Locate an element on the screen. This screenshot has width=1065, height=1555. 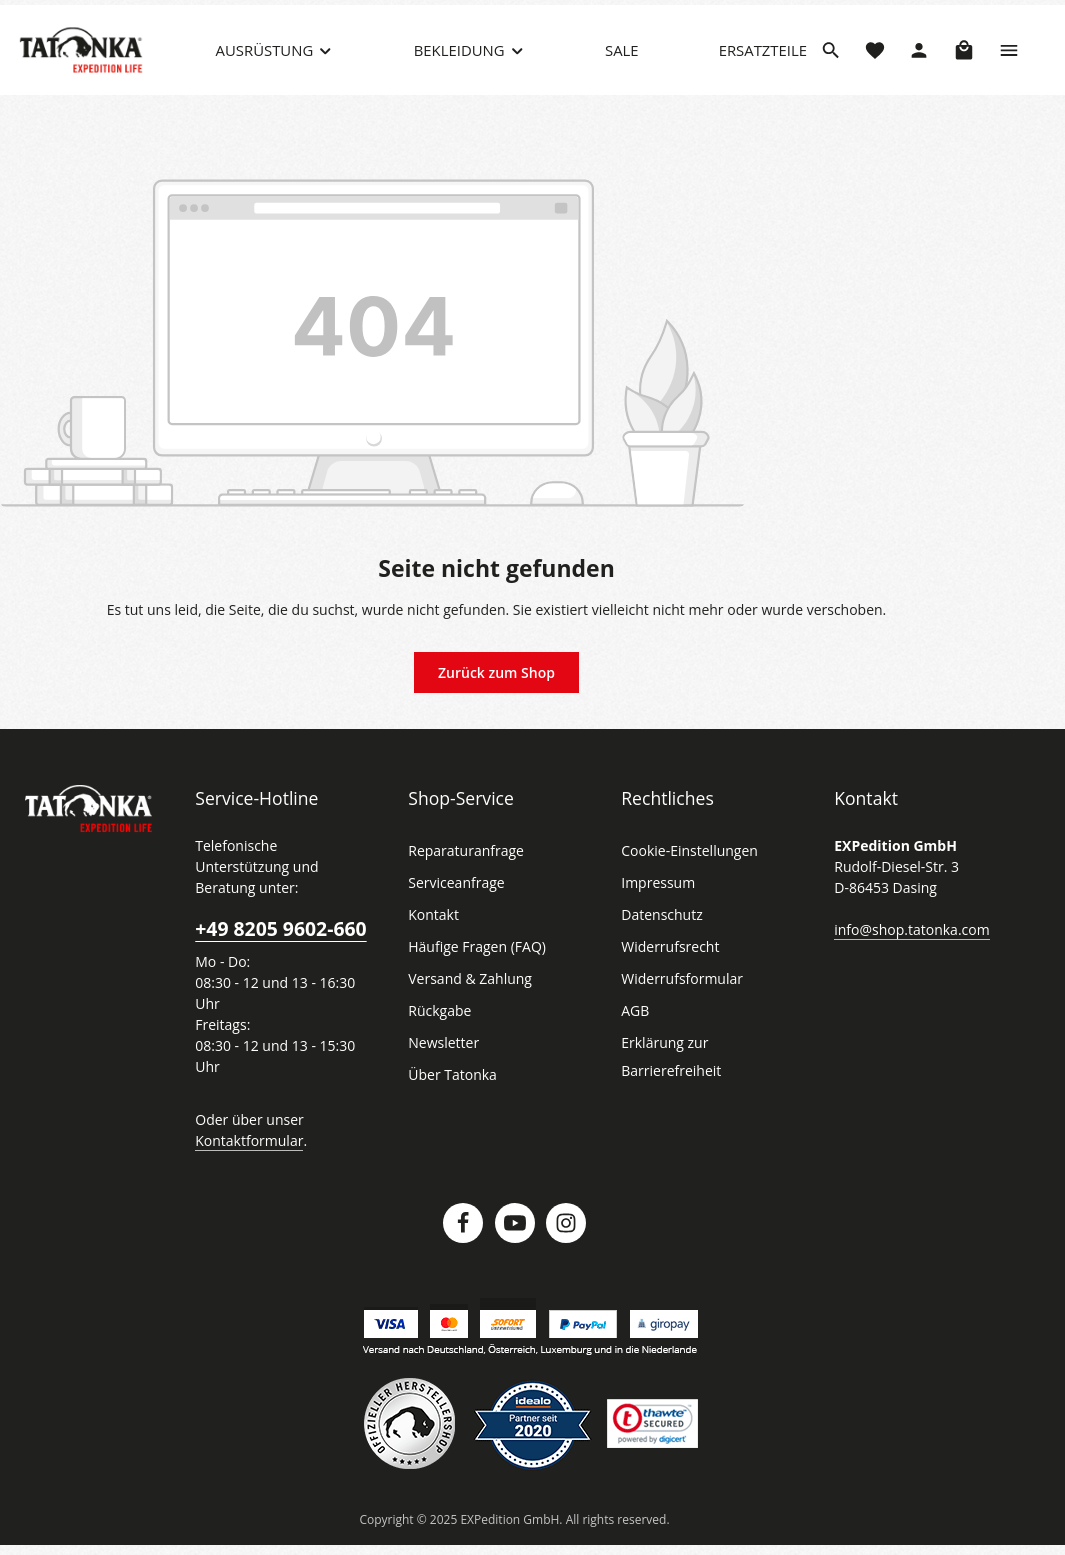
Erklärung zur Barrierefreiheit is located at coordinates (667, 1087).